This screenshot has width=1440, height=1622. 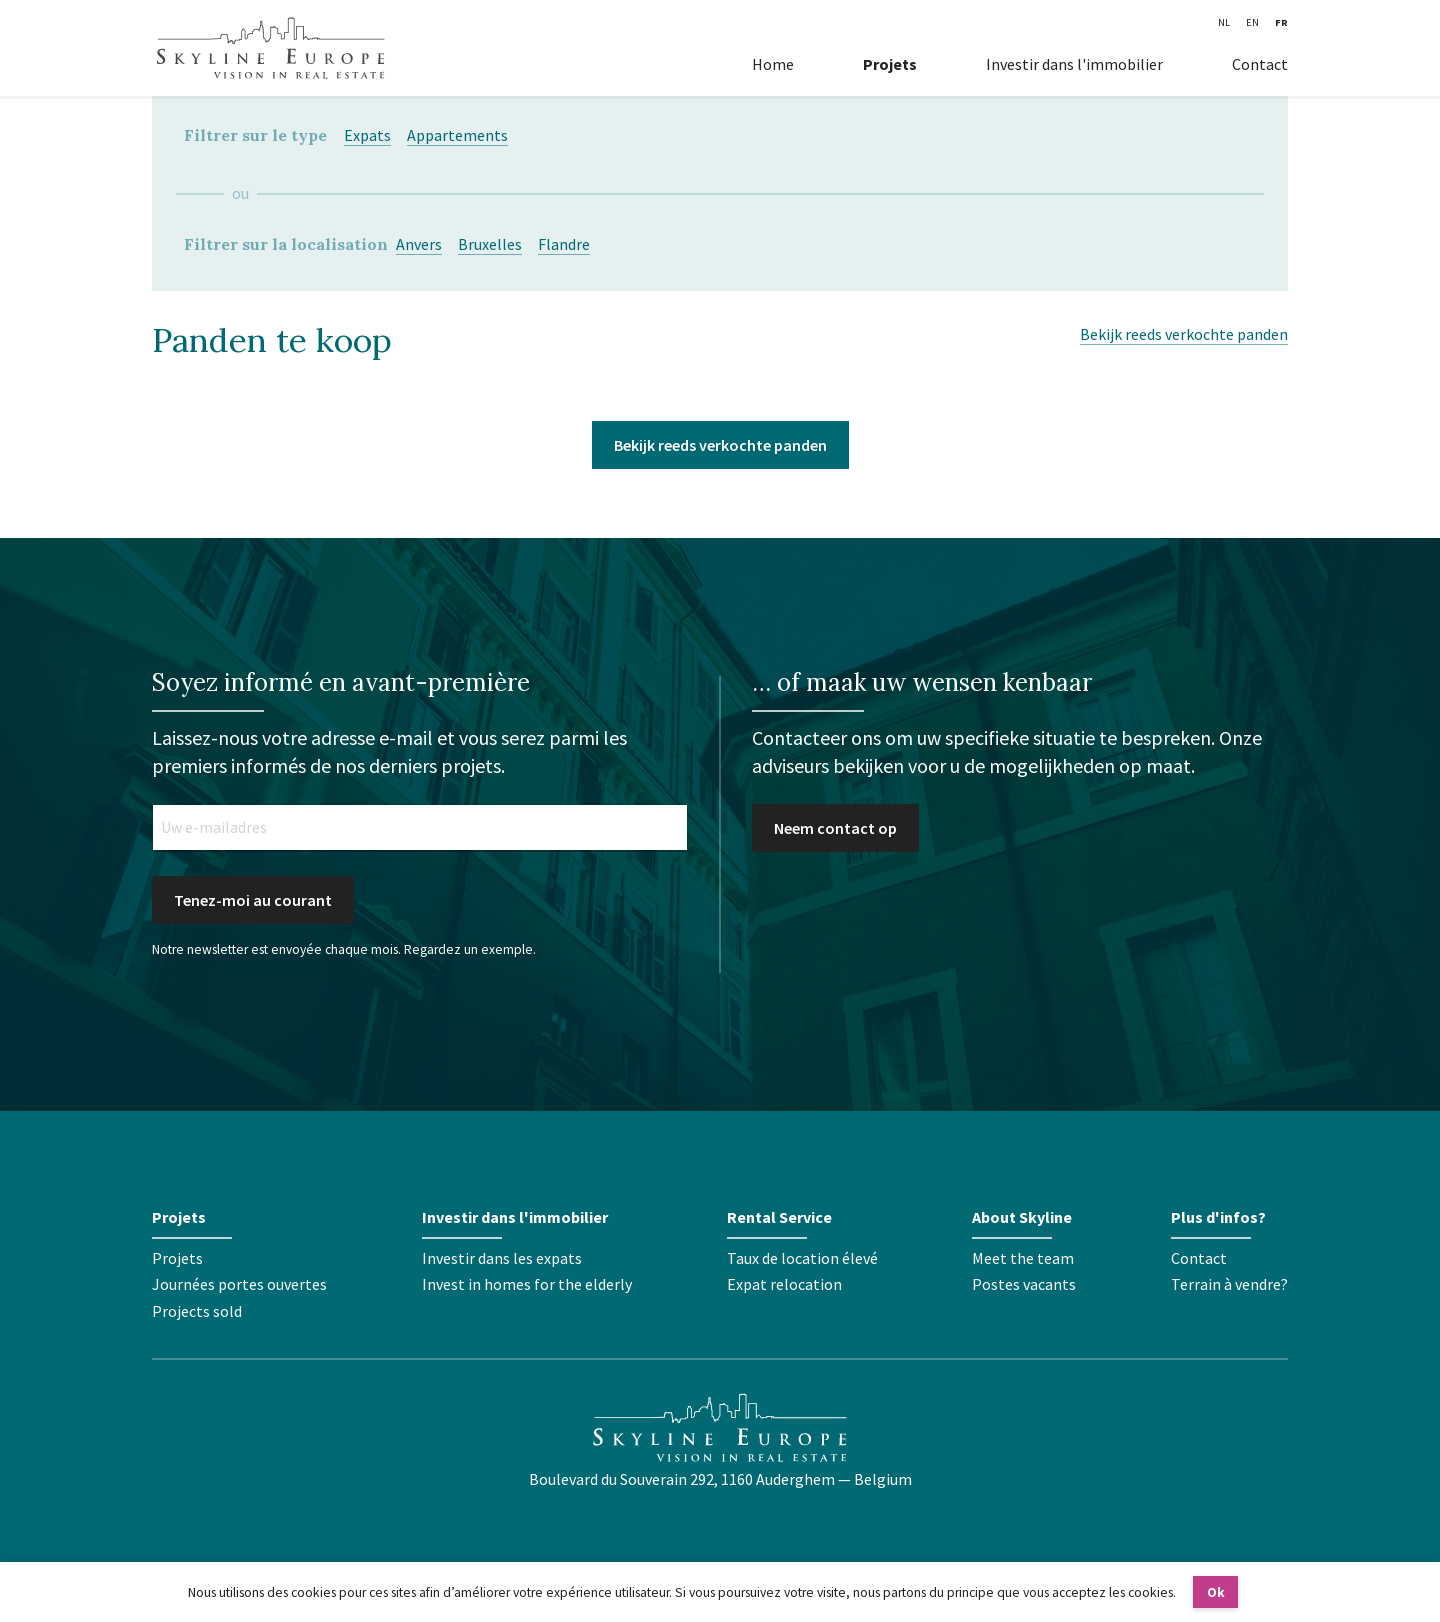 I want to click on Flandre, so click(x=564, y=244).